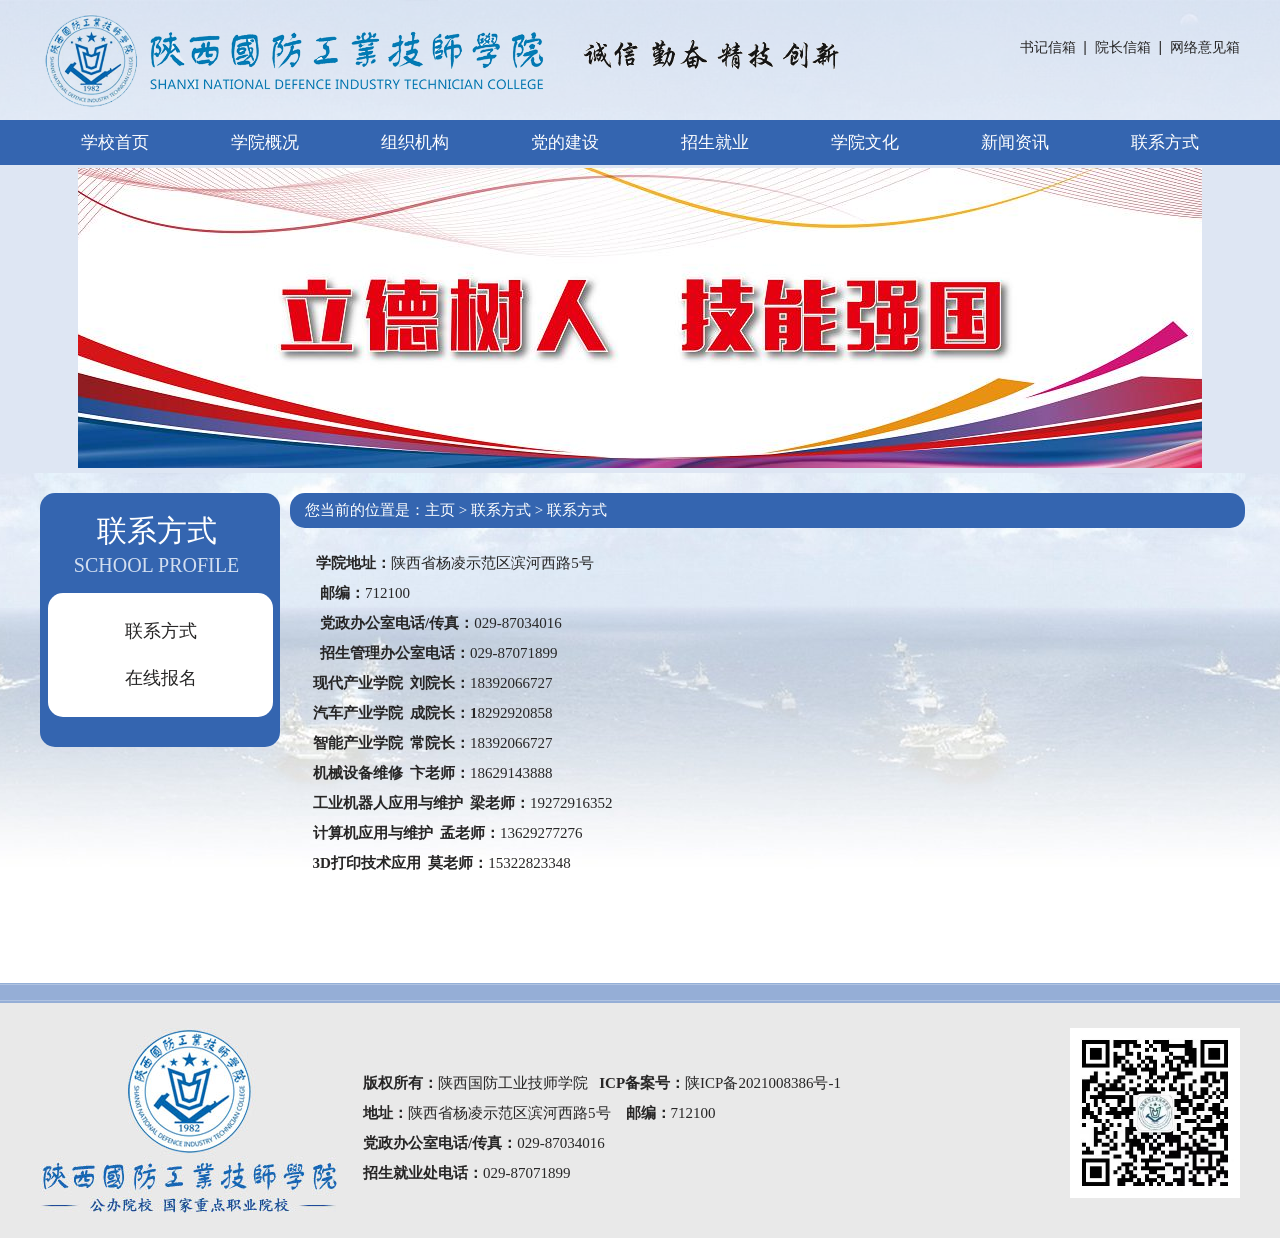  What do you see at coordinates (161, 678) in the screenshot?
I see `在线报名` at bounding box center [161, 678].